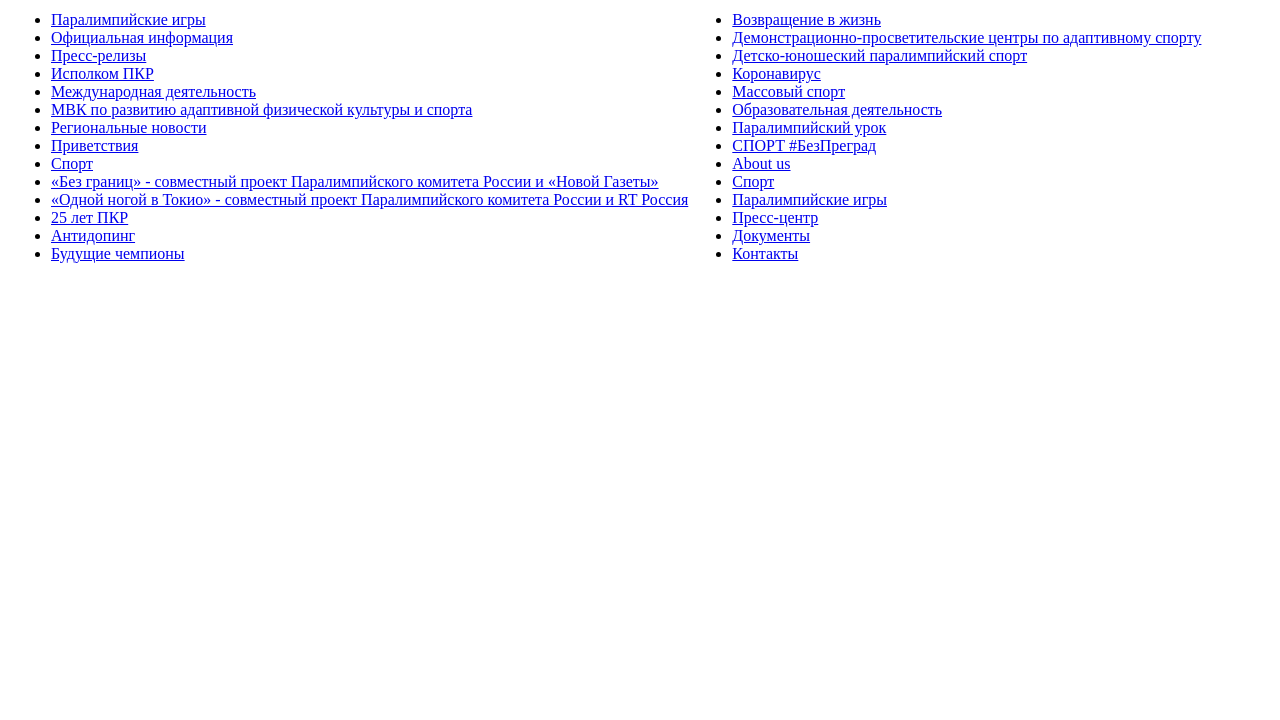  Describe the element at coordinates (102, 73) in the screenshot. I see `Исполком ПКР` at that location.